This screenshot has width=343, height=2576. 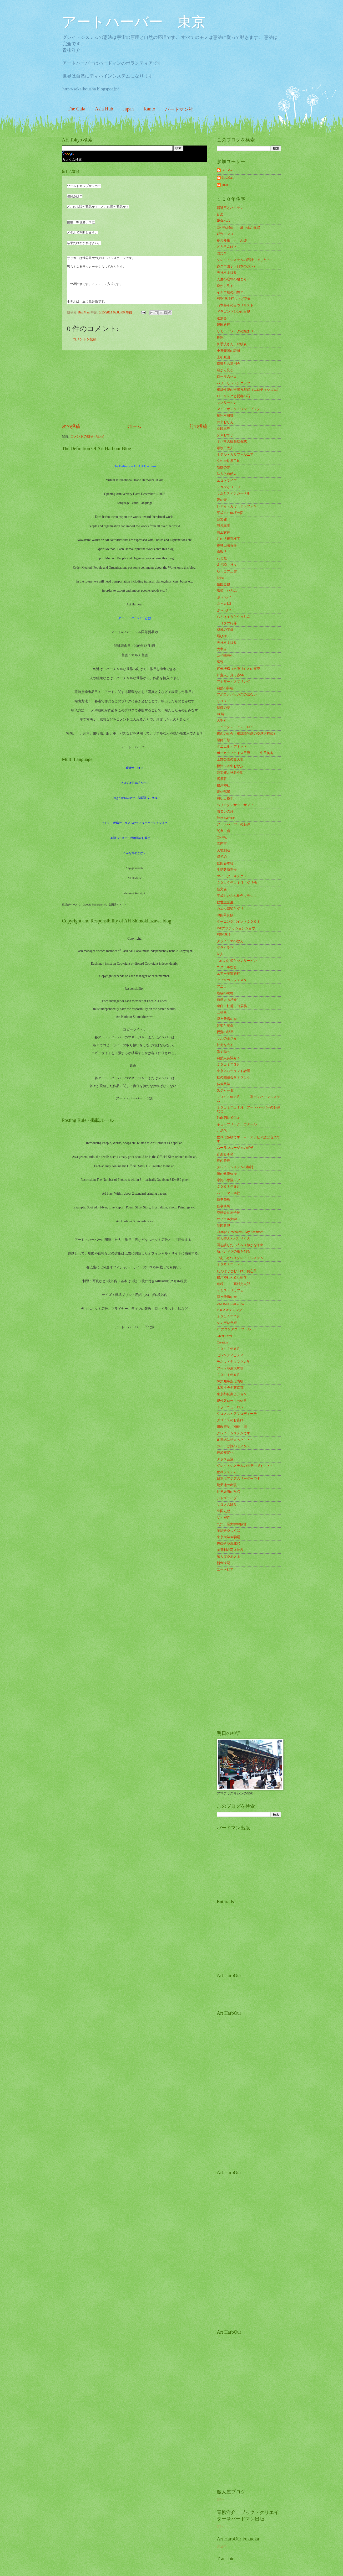 I want to click on 高円宮, so click(x=222, y=844).